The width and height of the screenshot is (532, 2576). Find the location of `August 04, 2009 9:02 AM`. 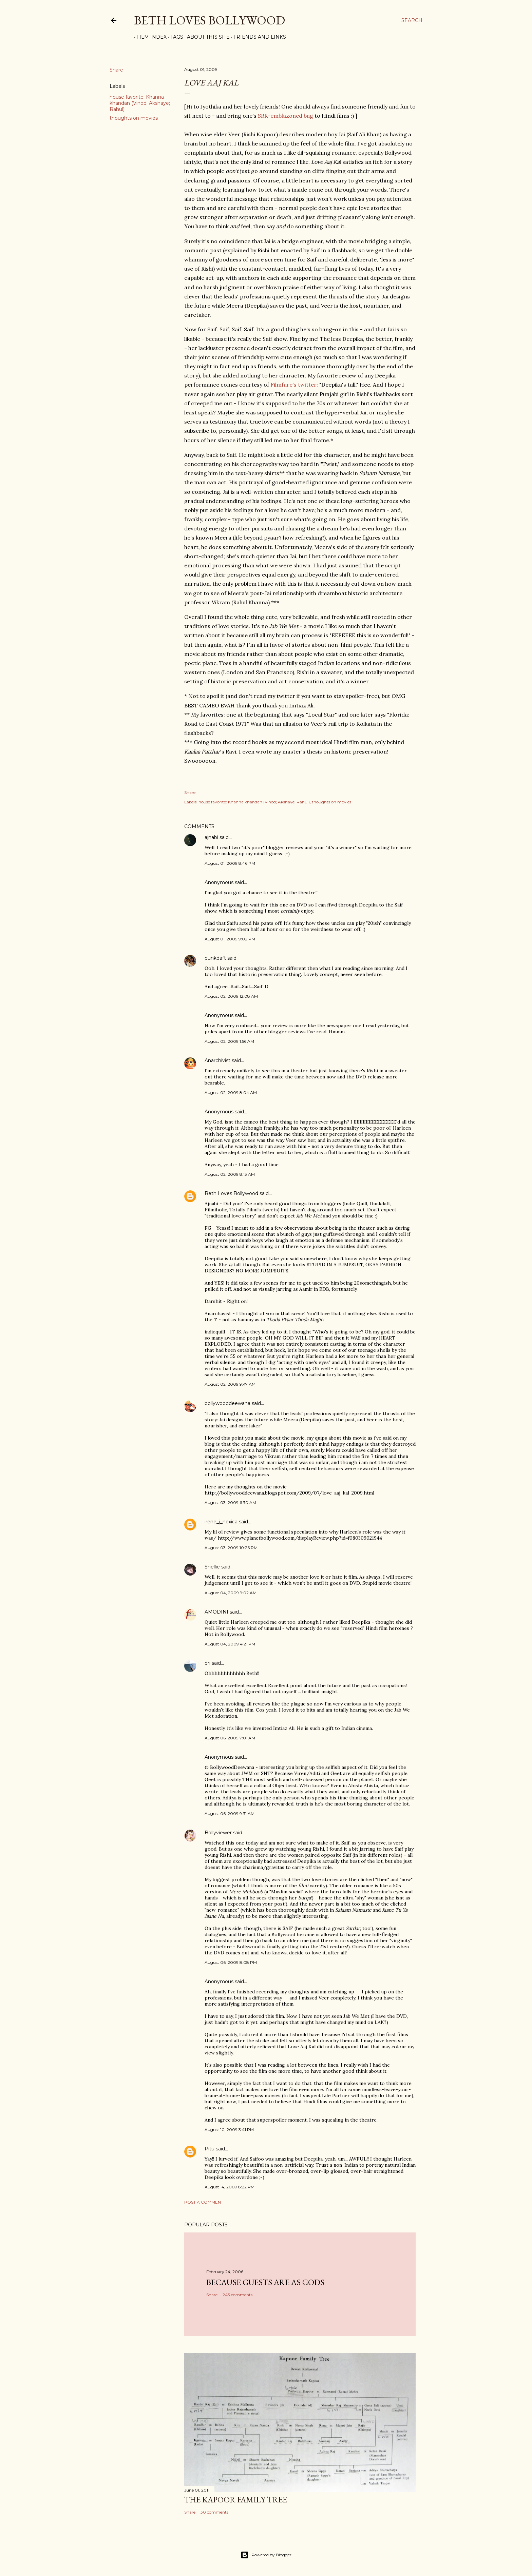

August 04, 2009 9:02 AM is located at coordinates (230, 1592).